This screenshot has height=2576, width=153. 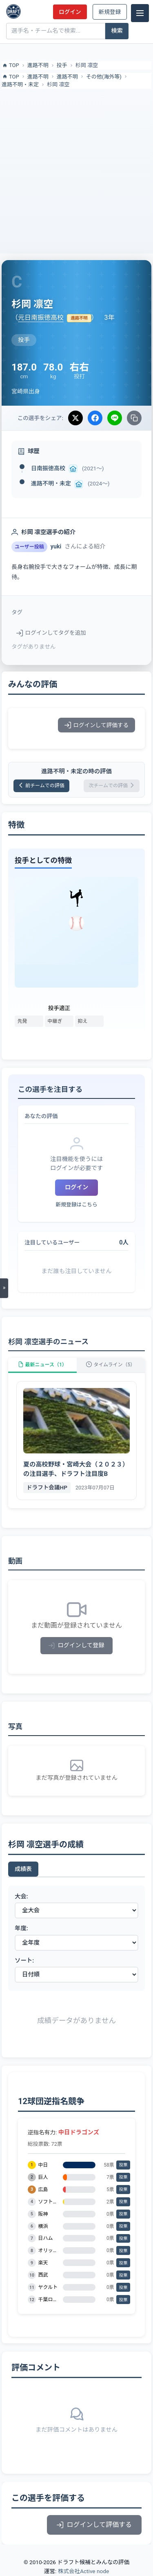 What do you see at coordinates (76, 1205) in the screenshot?
I see `新規登録はこちら` at bounding box center [76, 1205].